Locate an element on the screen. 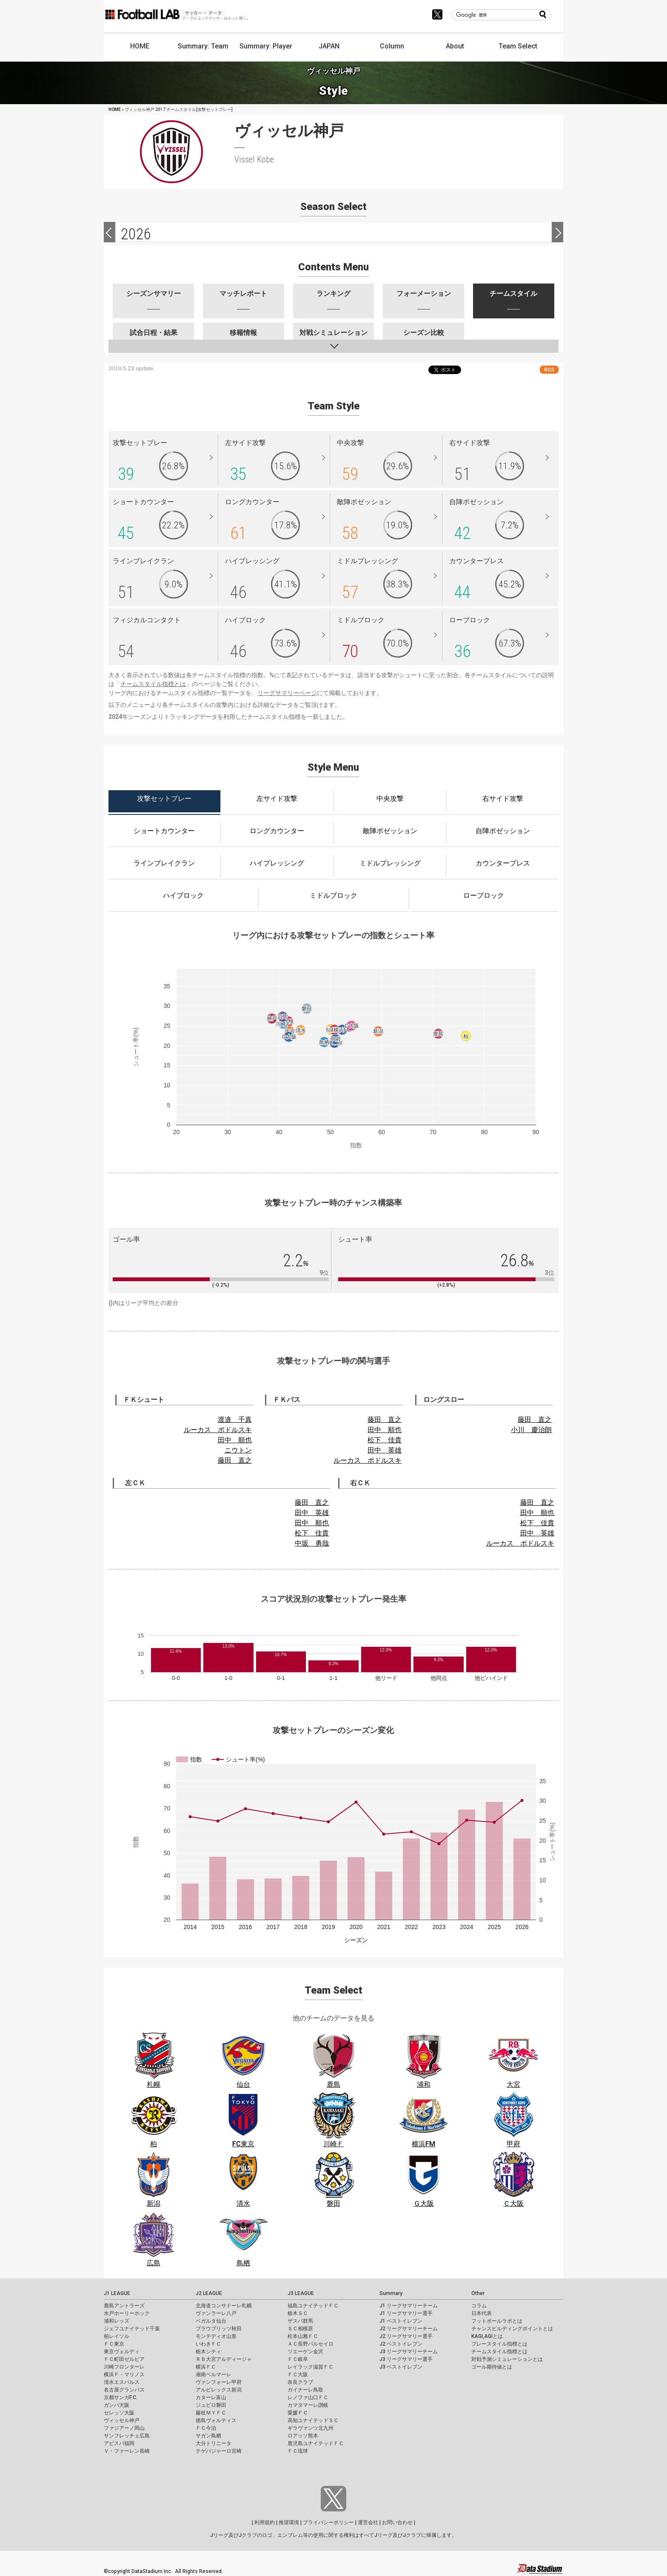  いわきＦＣ is located at coordinates (208, 2344).